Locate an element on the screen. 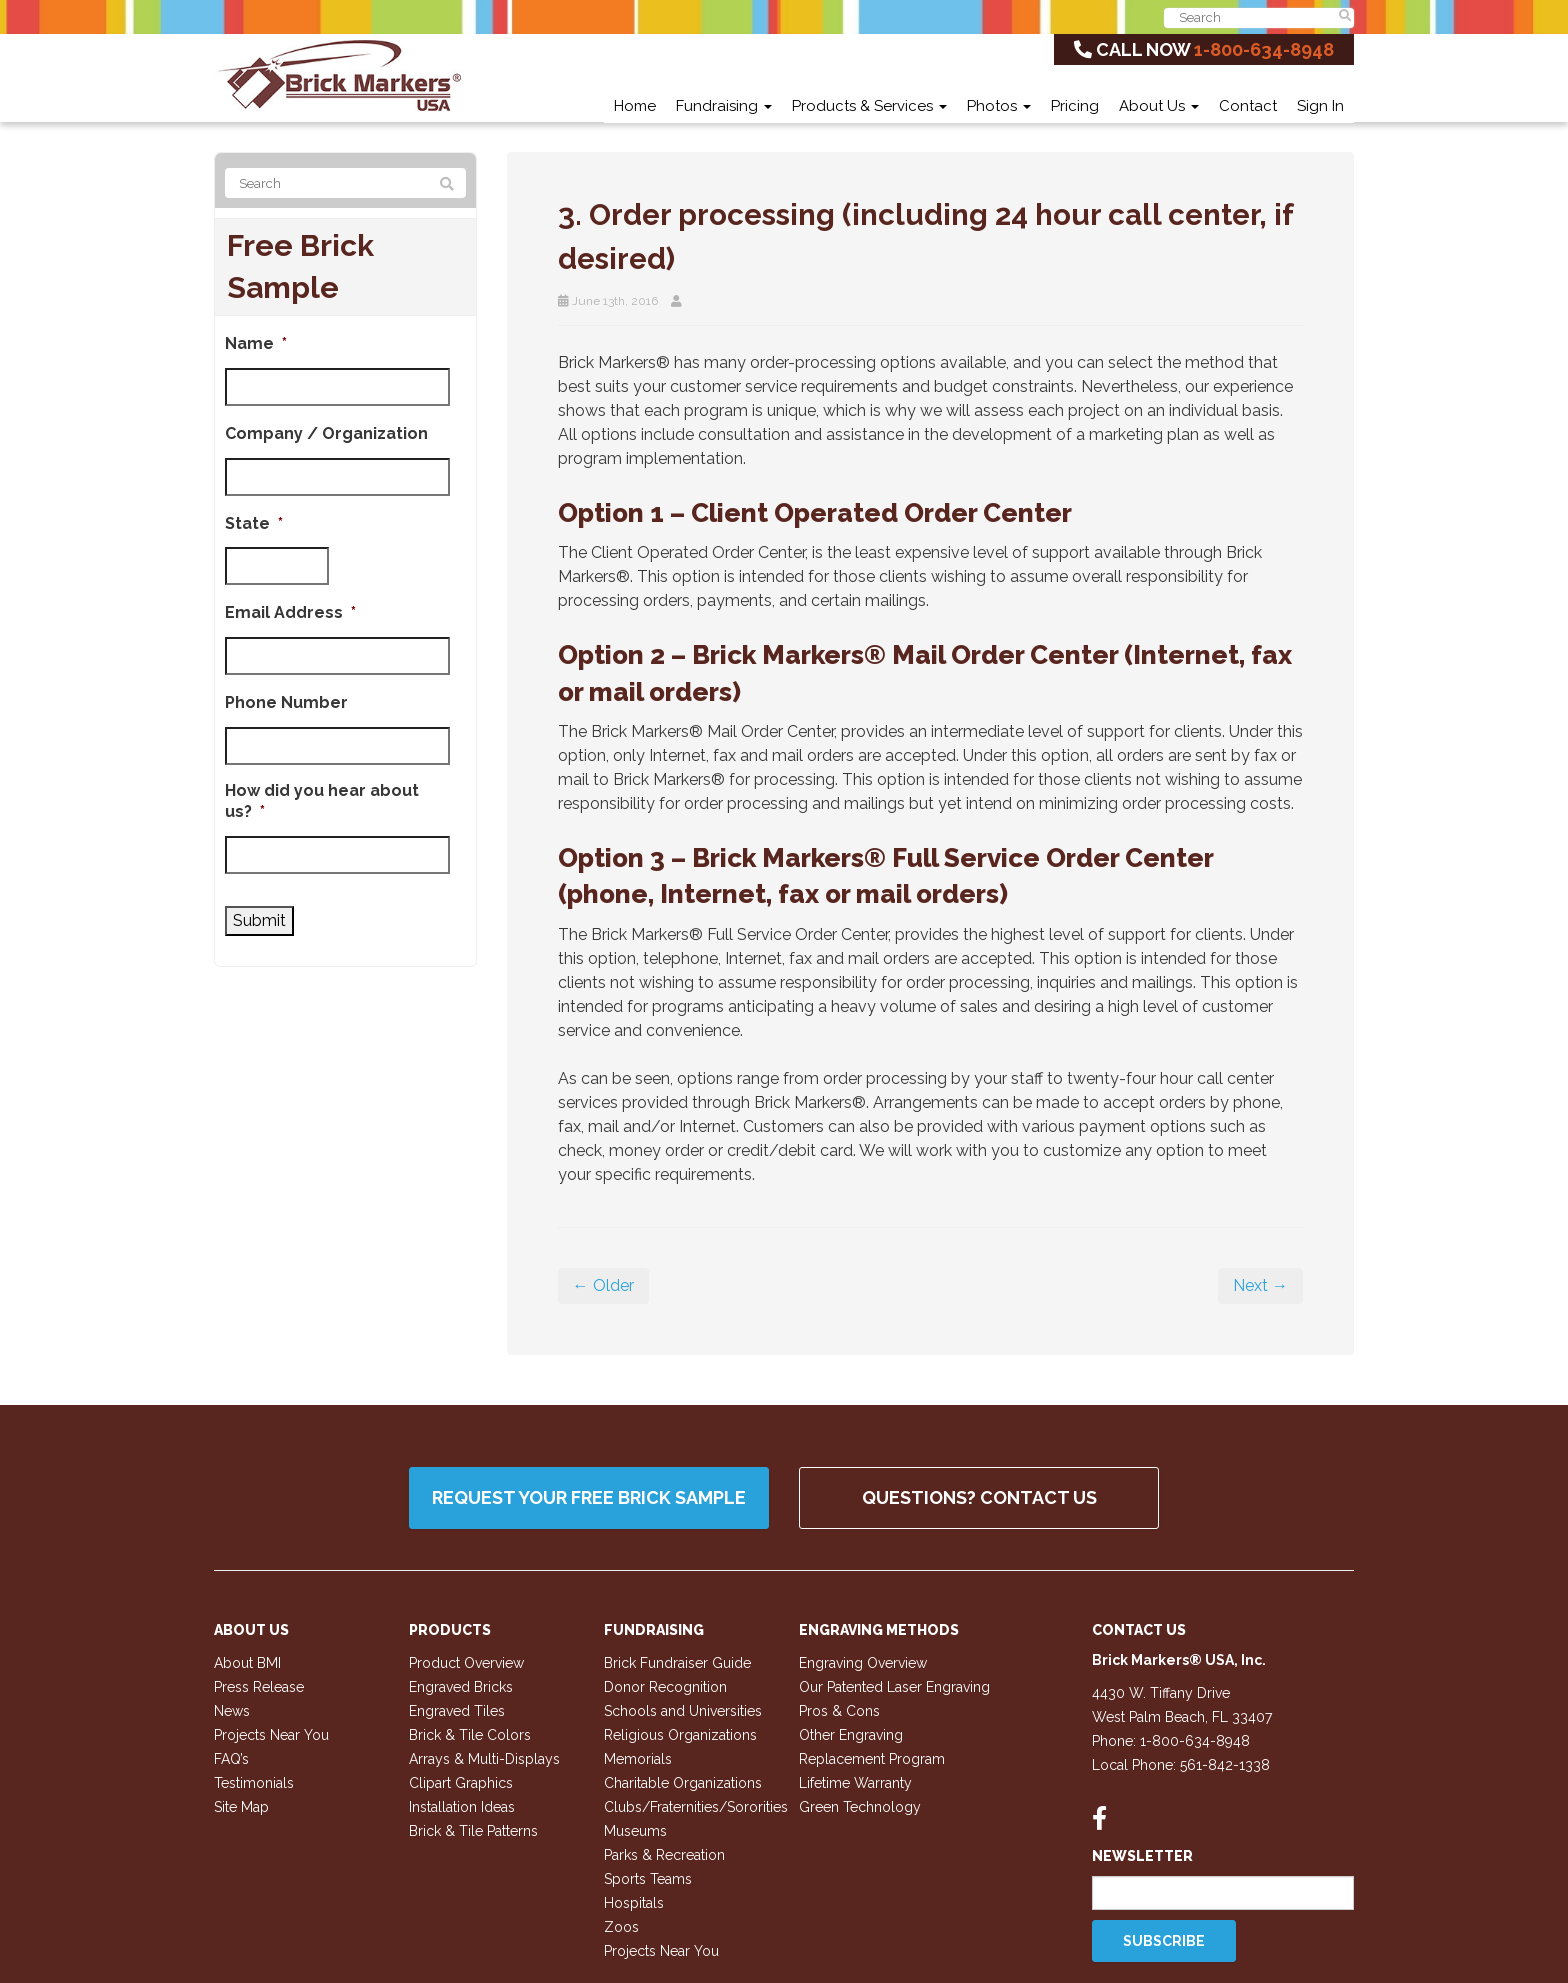  About BMI is located at coordinates (247, 1663).